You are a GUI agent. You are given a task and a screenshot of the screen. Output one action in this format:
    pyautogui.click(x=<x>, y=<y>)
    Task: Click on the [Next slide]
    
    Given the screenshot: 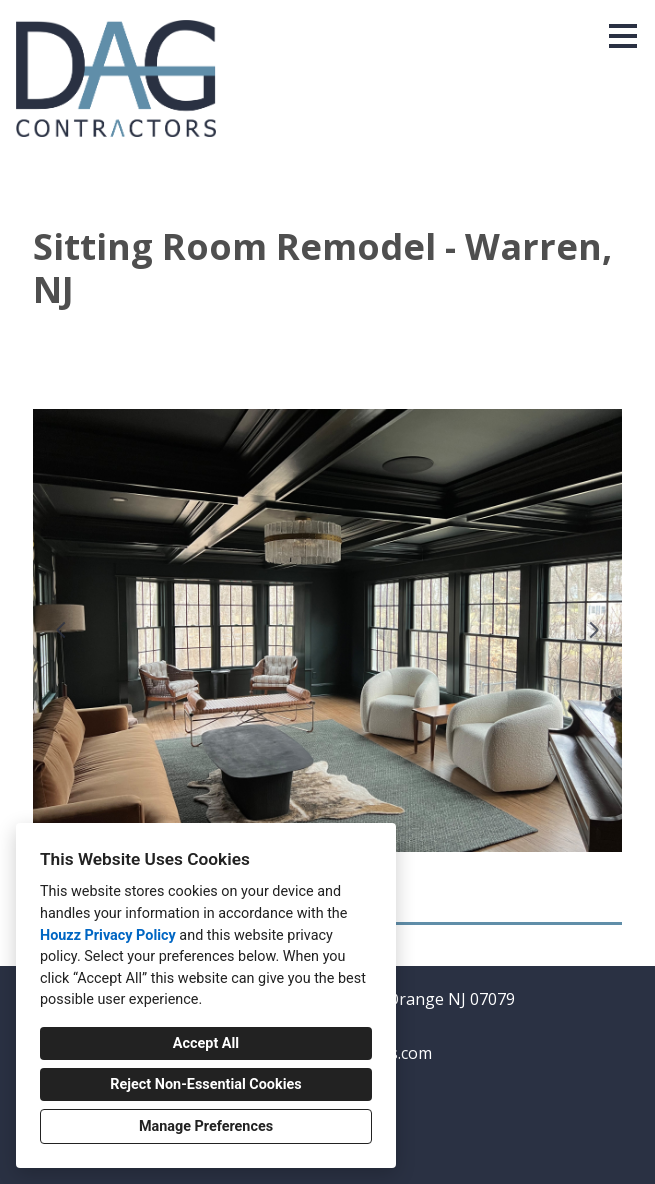 What is the action you would take?
    pyautogui.click(x=594, y=630)
    